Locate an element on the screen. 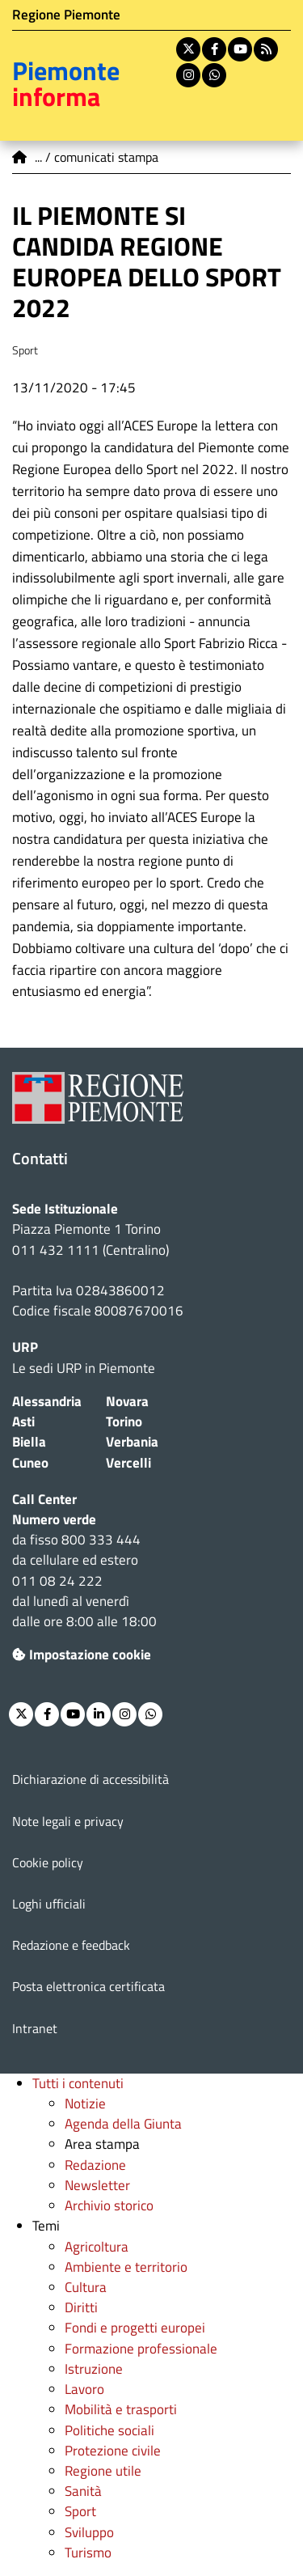 This screenshot has width=303, height=2576. Intranet is located at coordinates (34, 2028).